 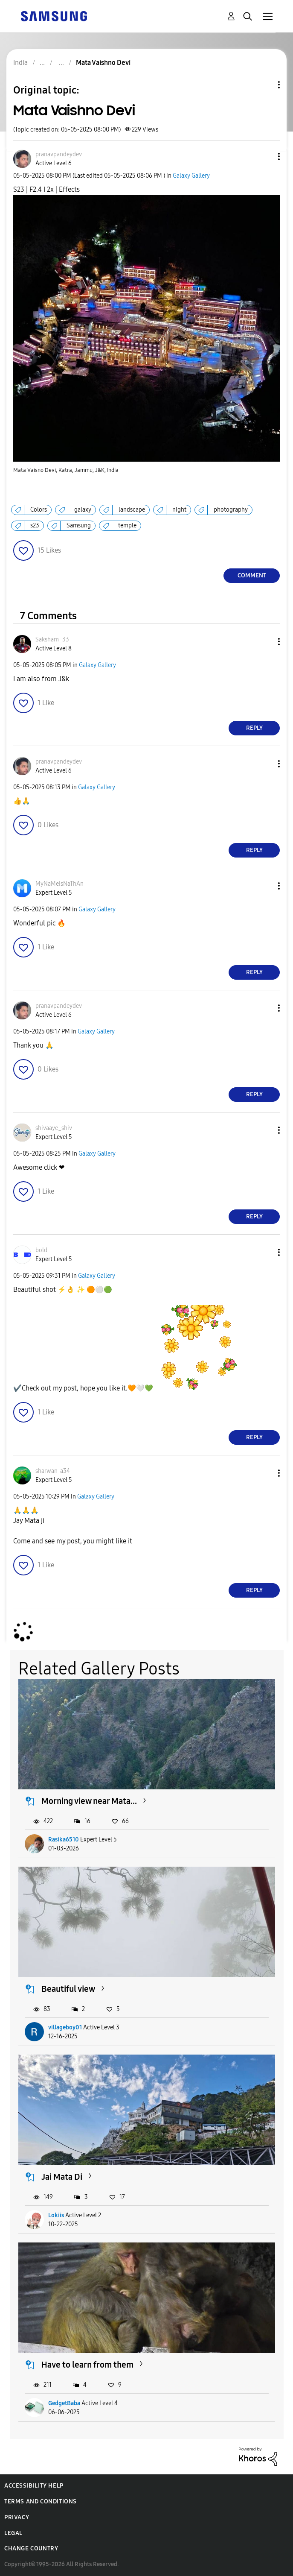 I want to click on [View Profile of MyNaMeIsNaThAn], so click(x=59, y=883).